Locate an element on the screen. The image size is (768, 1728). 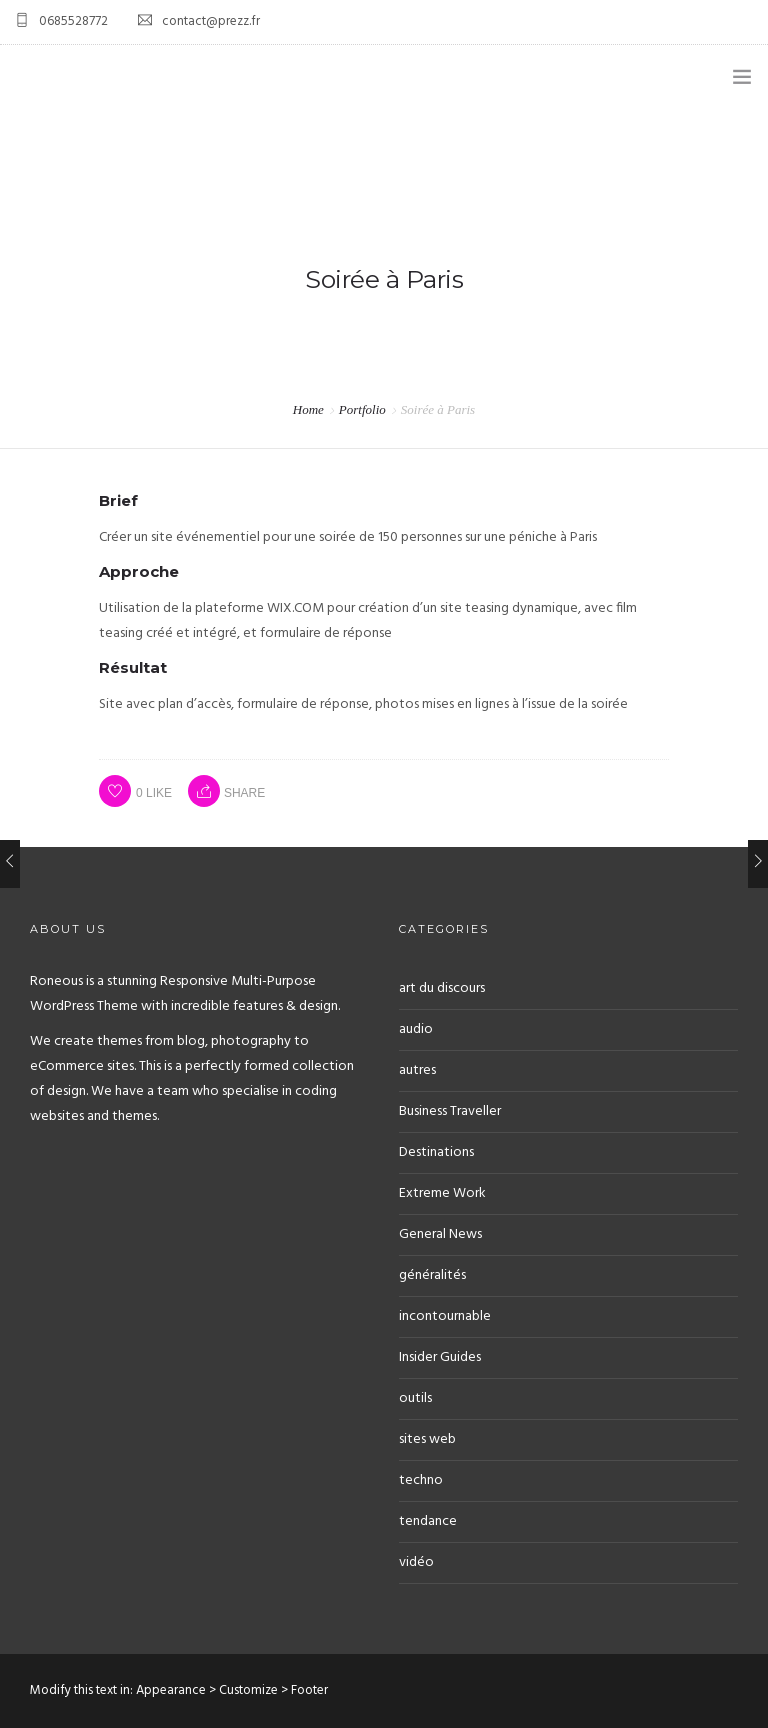
outils is located at coordinates (415, 1398).